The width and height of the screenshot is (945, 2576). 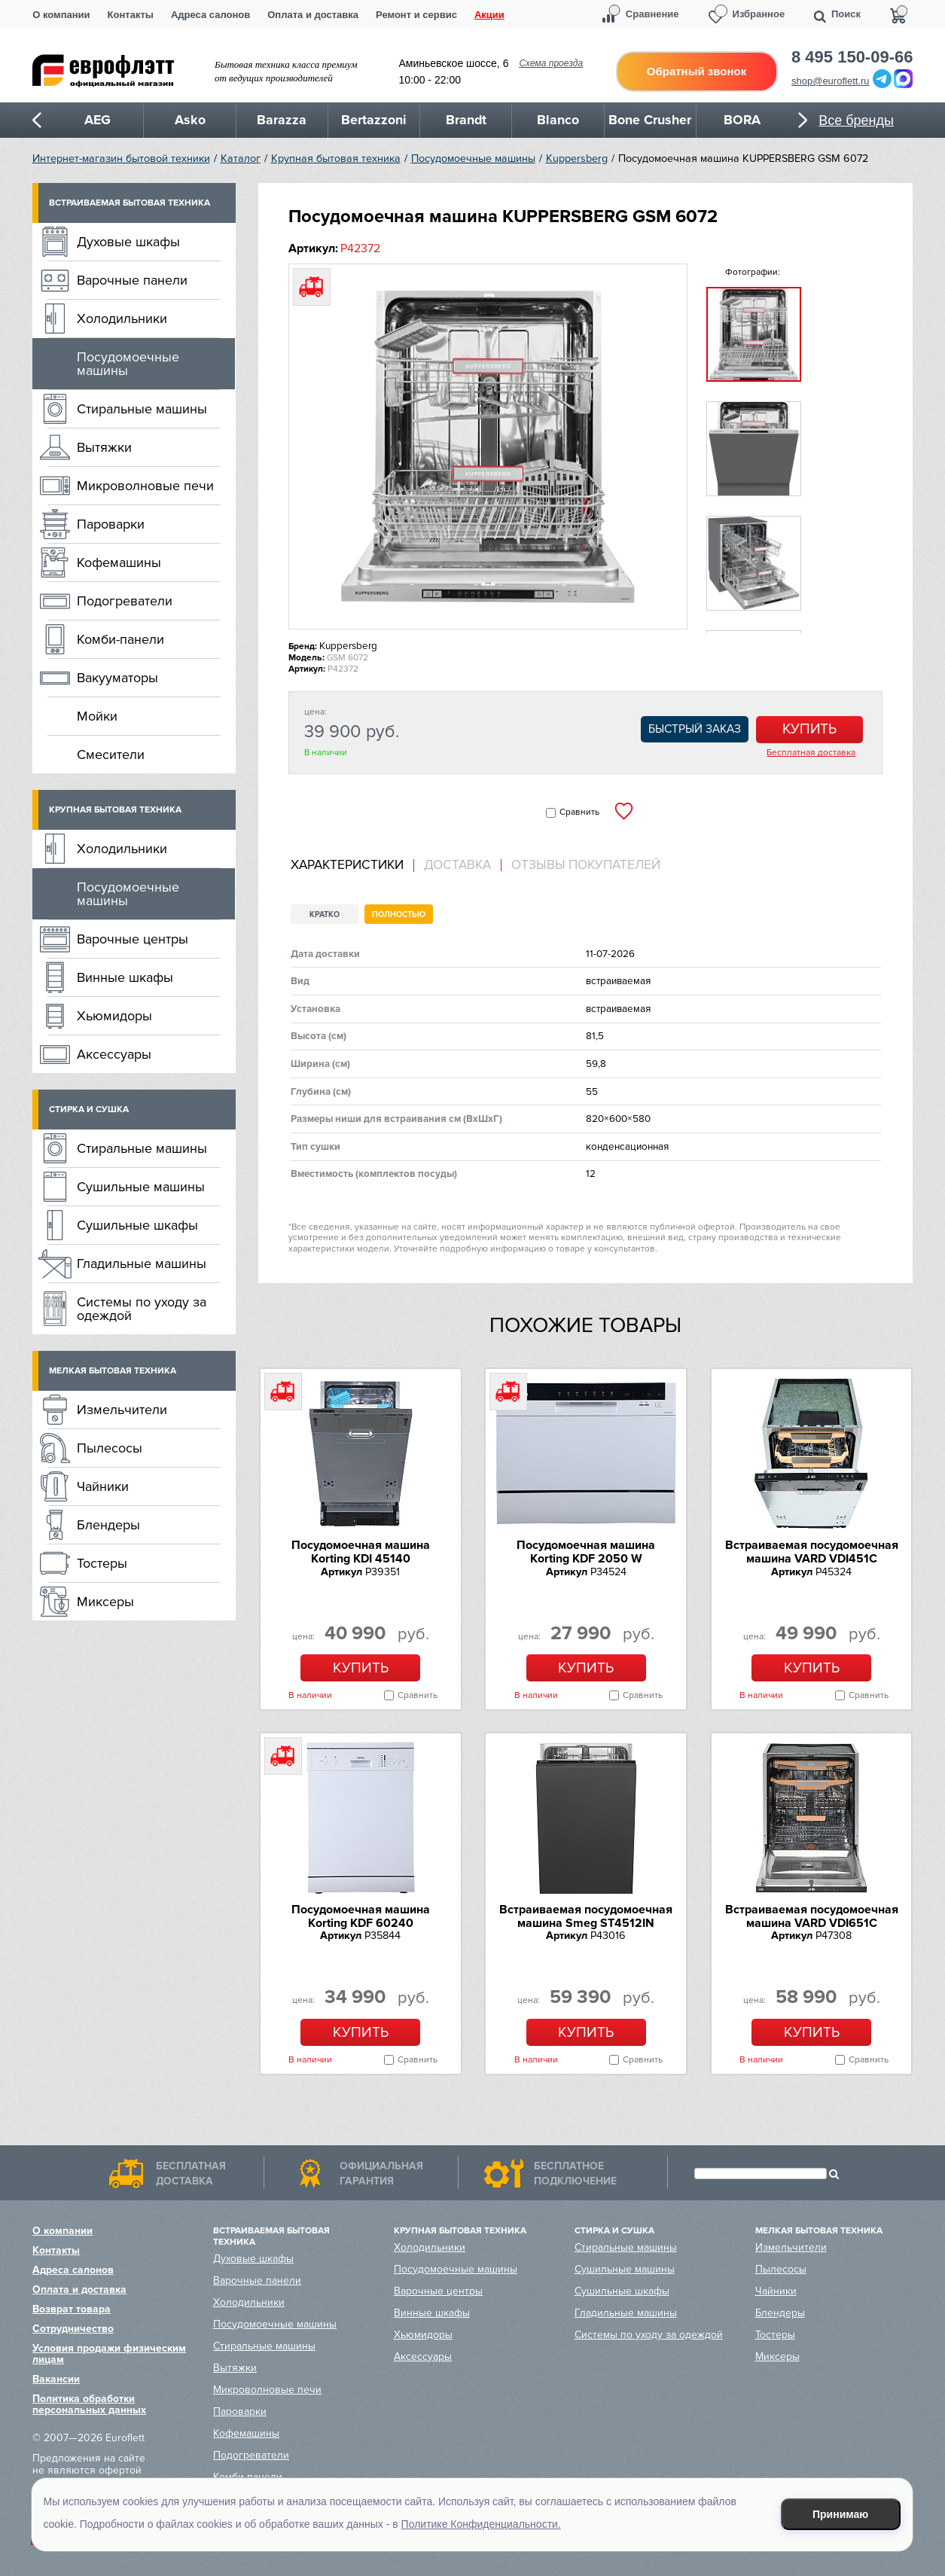 What do you see at coordinates (551, 63) in the screenshot?
I see `Схема проезда` at bounding box center [551, 63].